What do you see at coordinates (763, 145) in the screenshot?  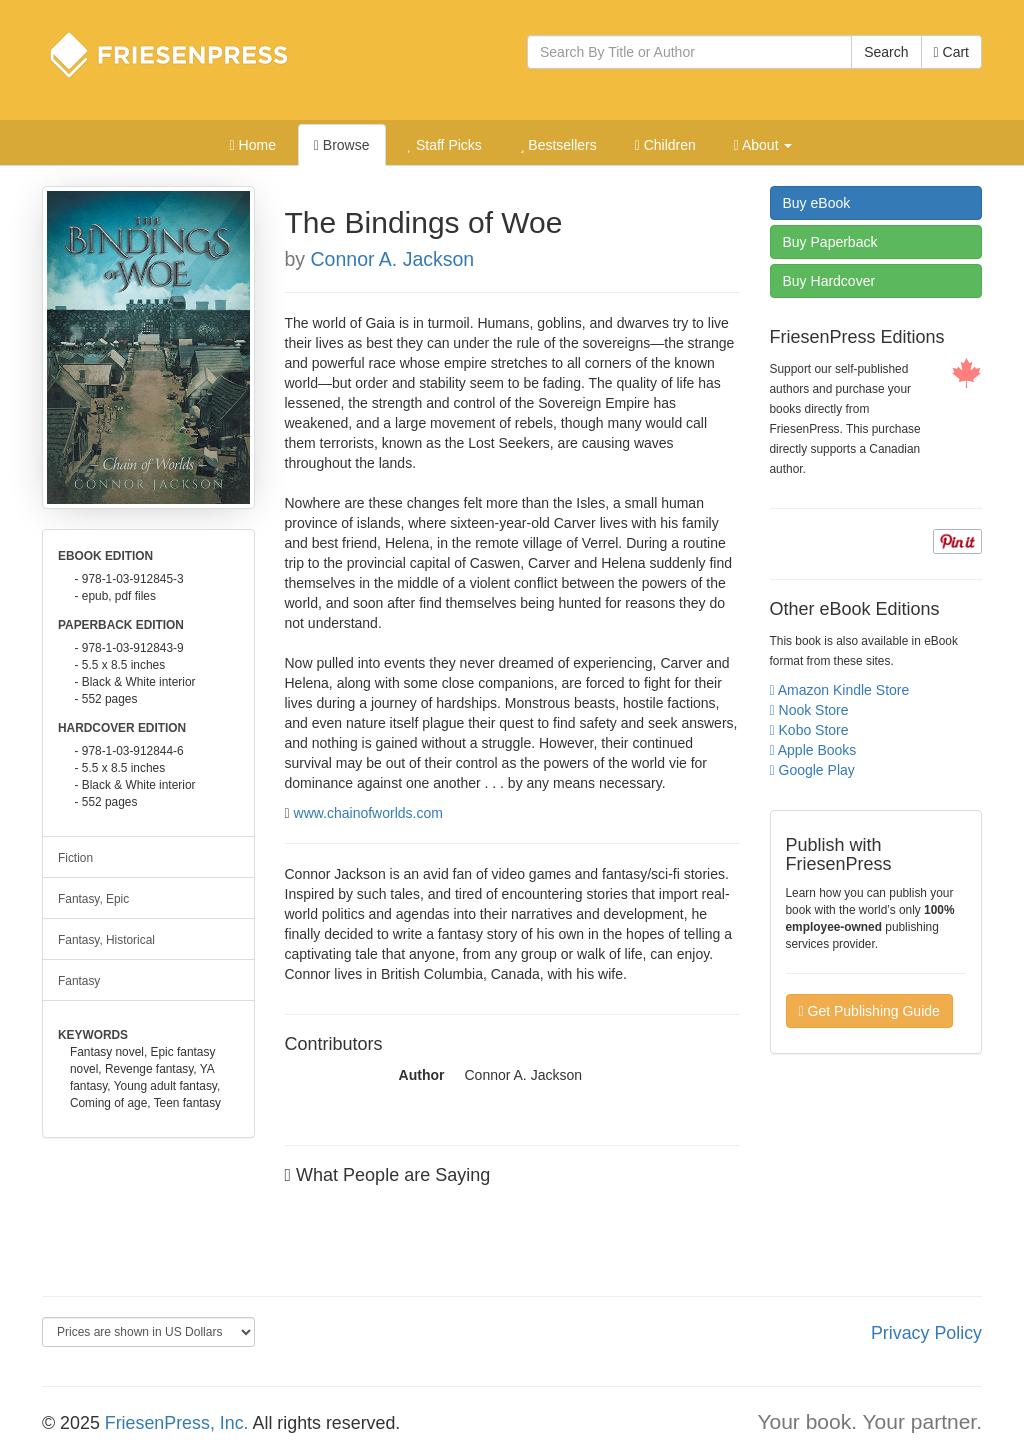 I see `About [button]` at bounding box center [763, 145].